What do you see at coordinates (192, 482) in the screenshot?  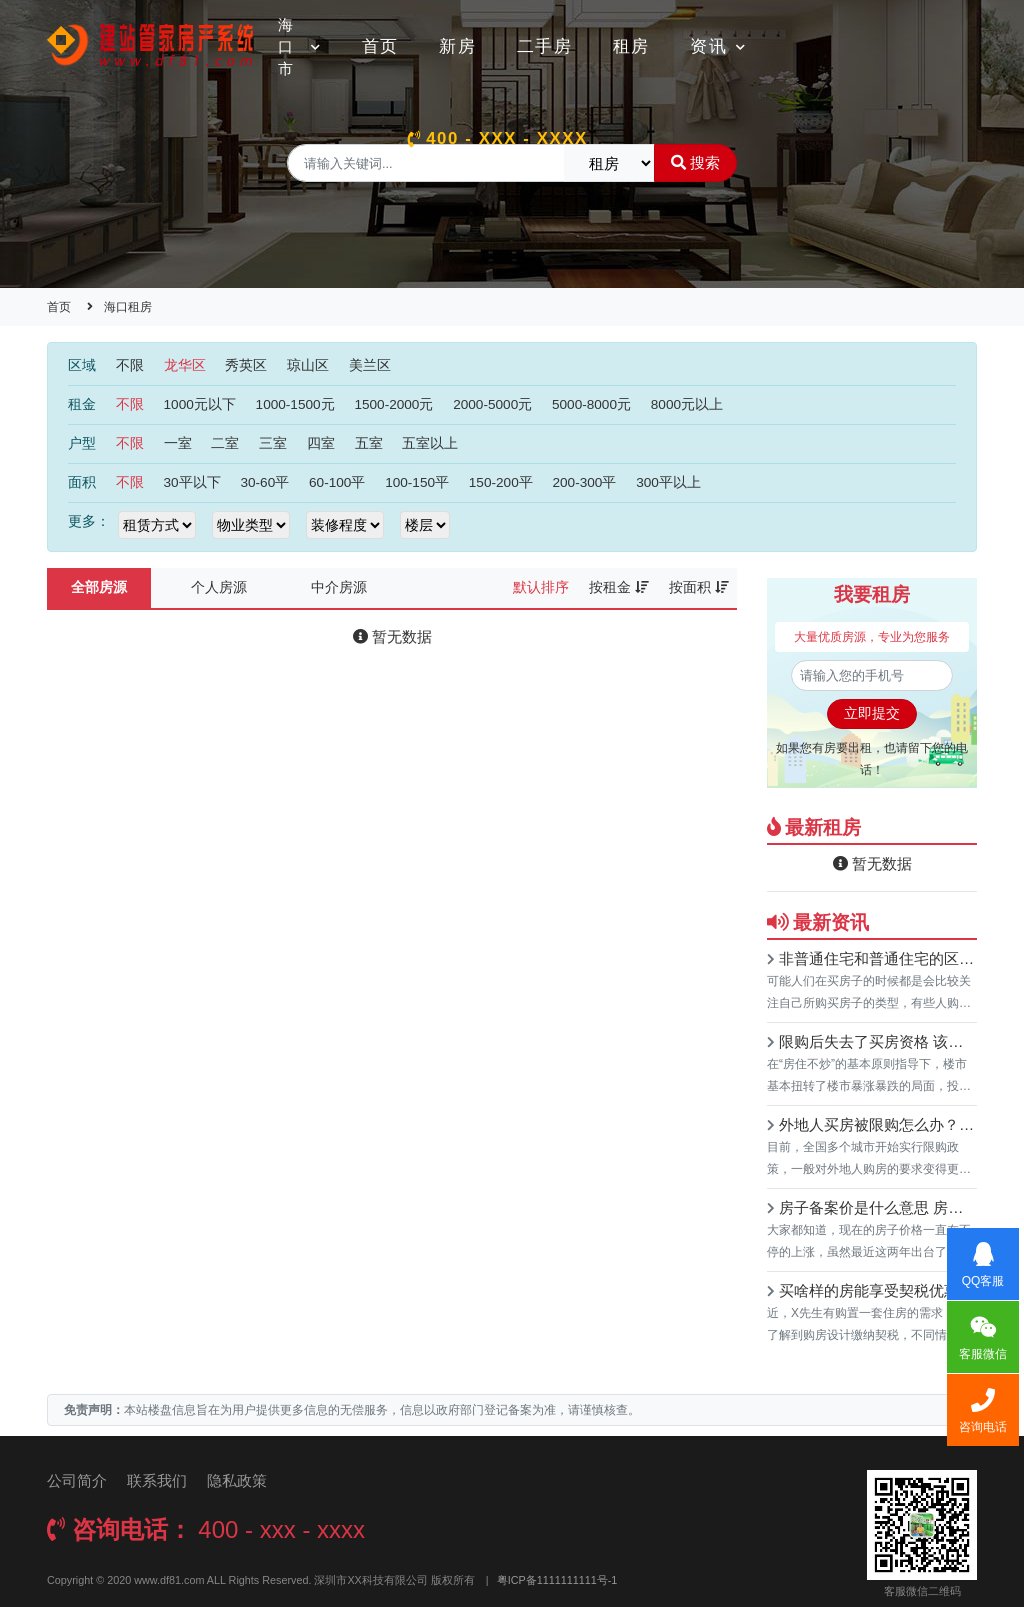 I see `30平以下` at bounding box center [192, 482].